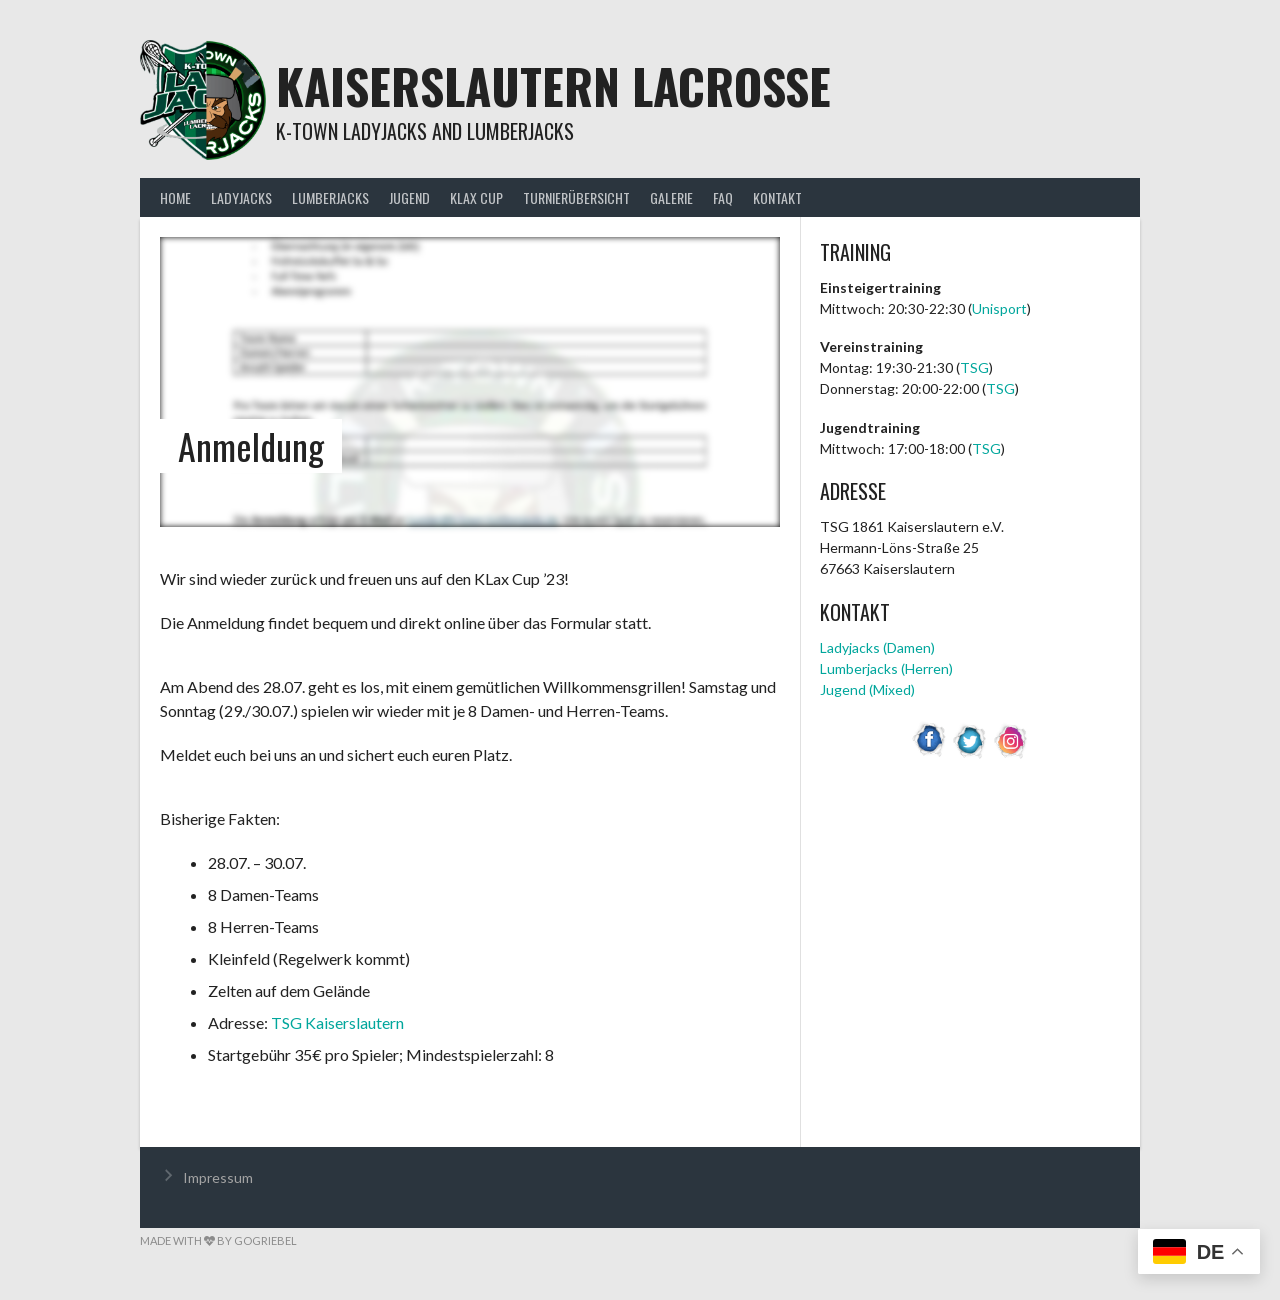 Image resolution: width=1280 pixels, height=1300 pixels. What do you see at coordinates (671, 197) in the screenshot?
I see `Galerie` at bounding box center [671, 197].